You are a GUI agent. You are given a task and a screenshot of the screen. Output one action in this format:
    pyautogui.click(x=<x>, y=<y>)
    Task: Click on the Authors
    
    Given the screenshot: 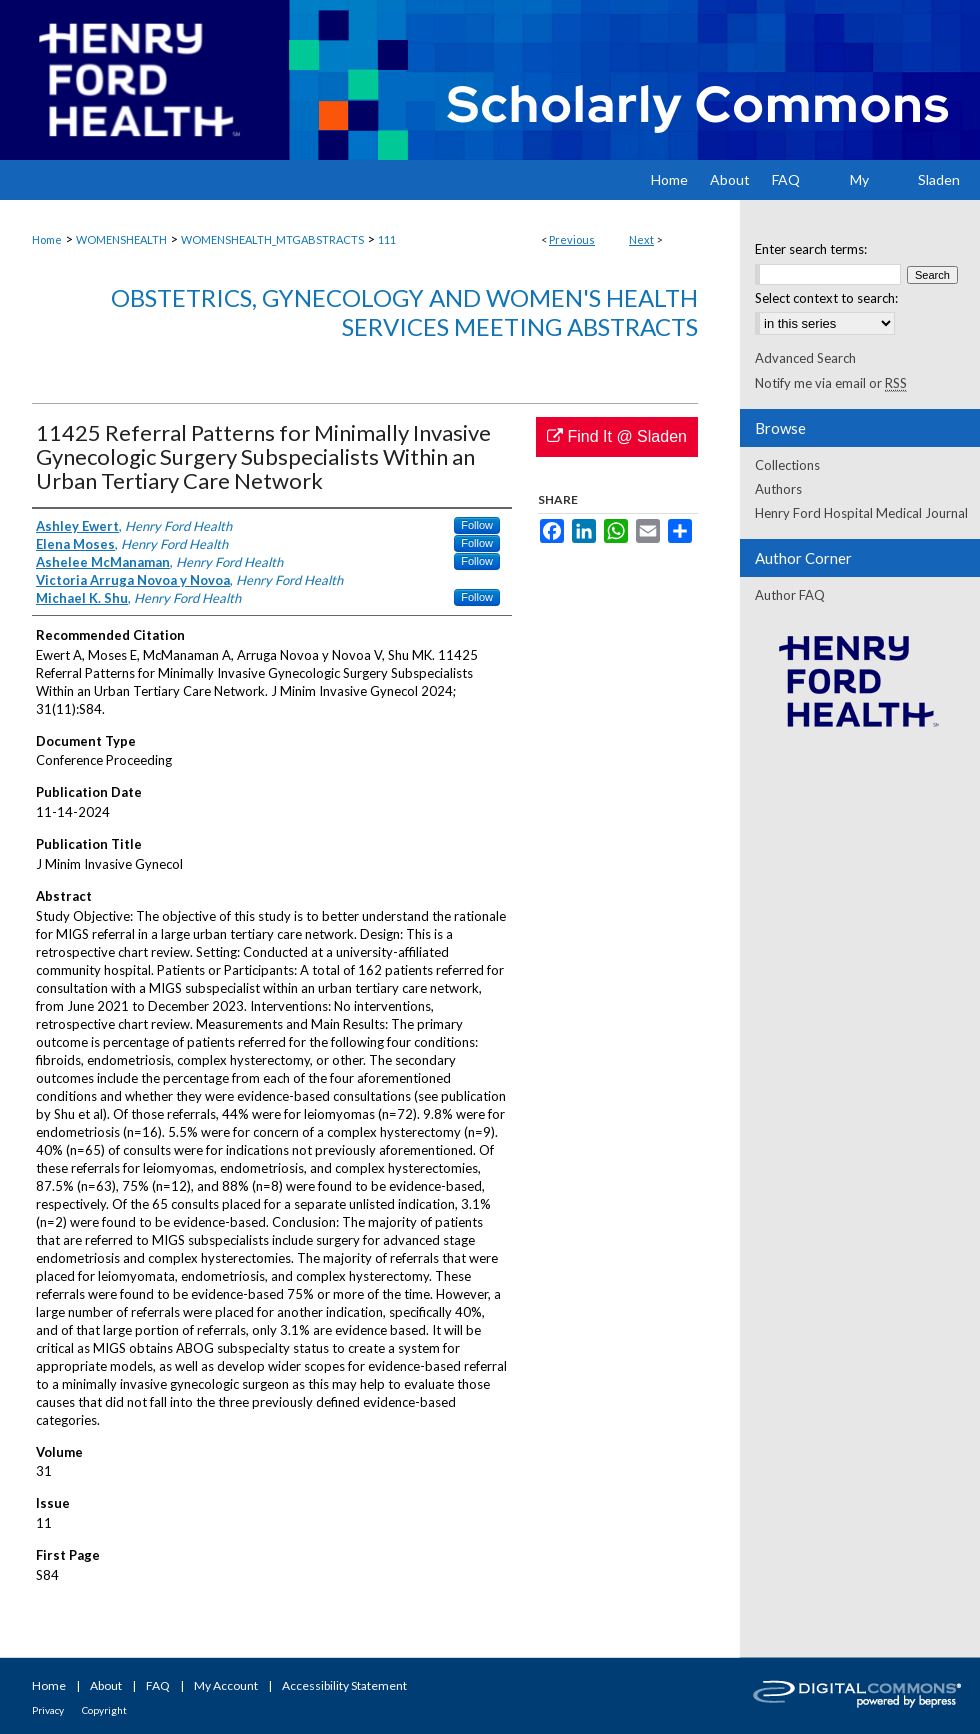 What is the action you would take?
    pyautogui.click(x=778, y=489)
    